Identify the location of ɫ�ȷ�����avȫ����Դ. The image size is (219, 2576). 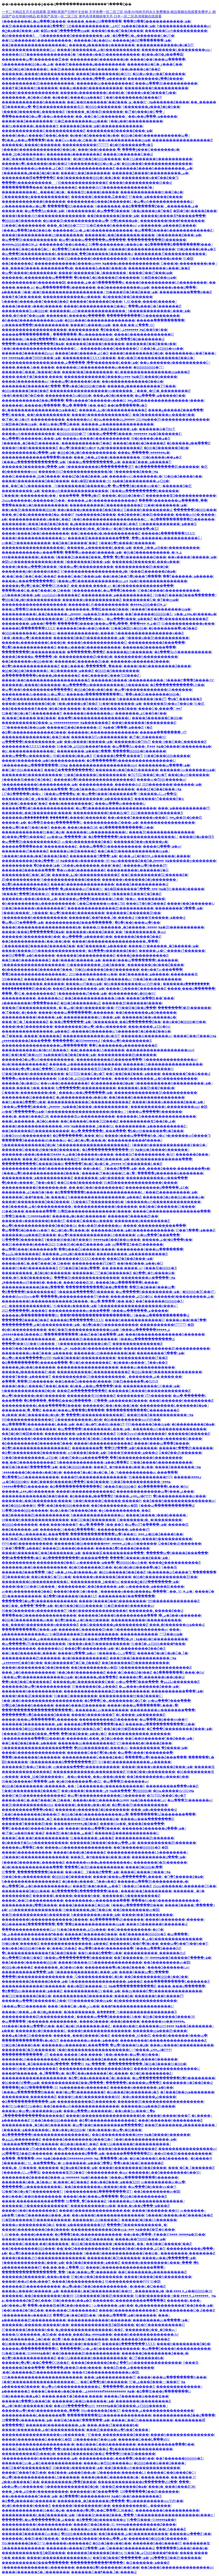
(188, 1135).